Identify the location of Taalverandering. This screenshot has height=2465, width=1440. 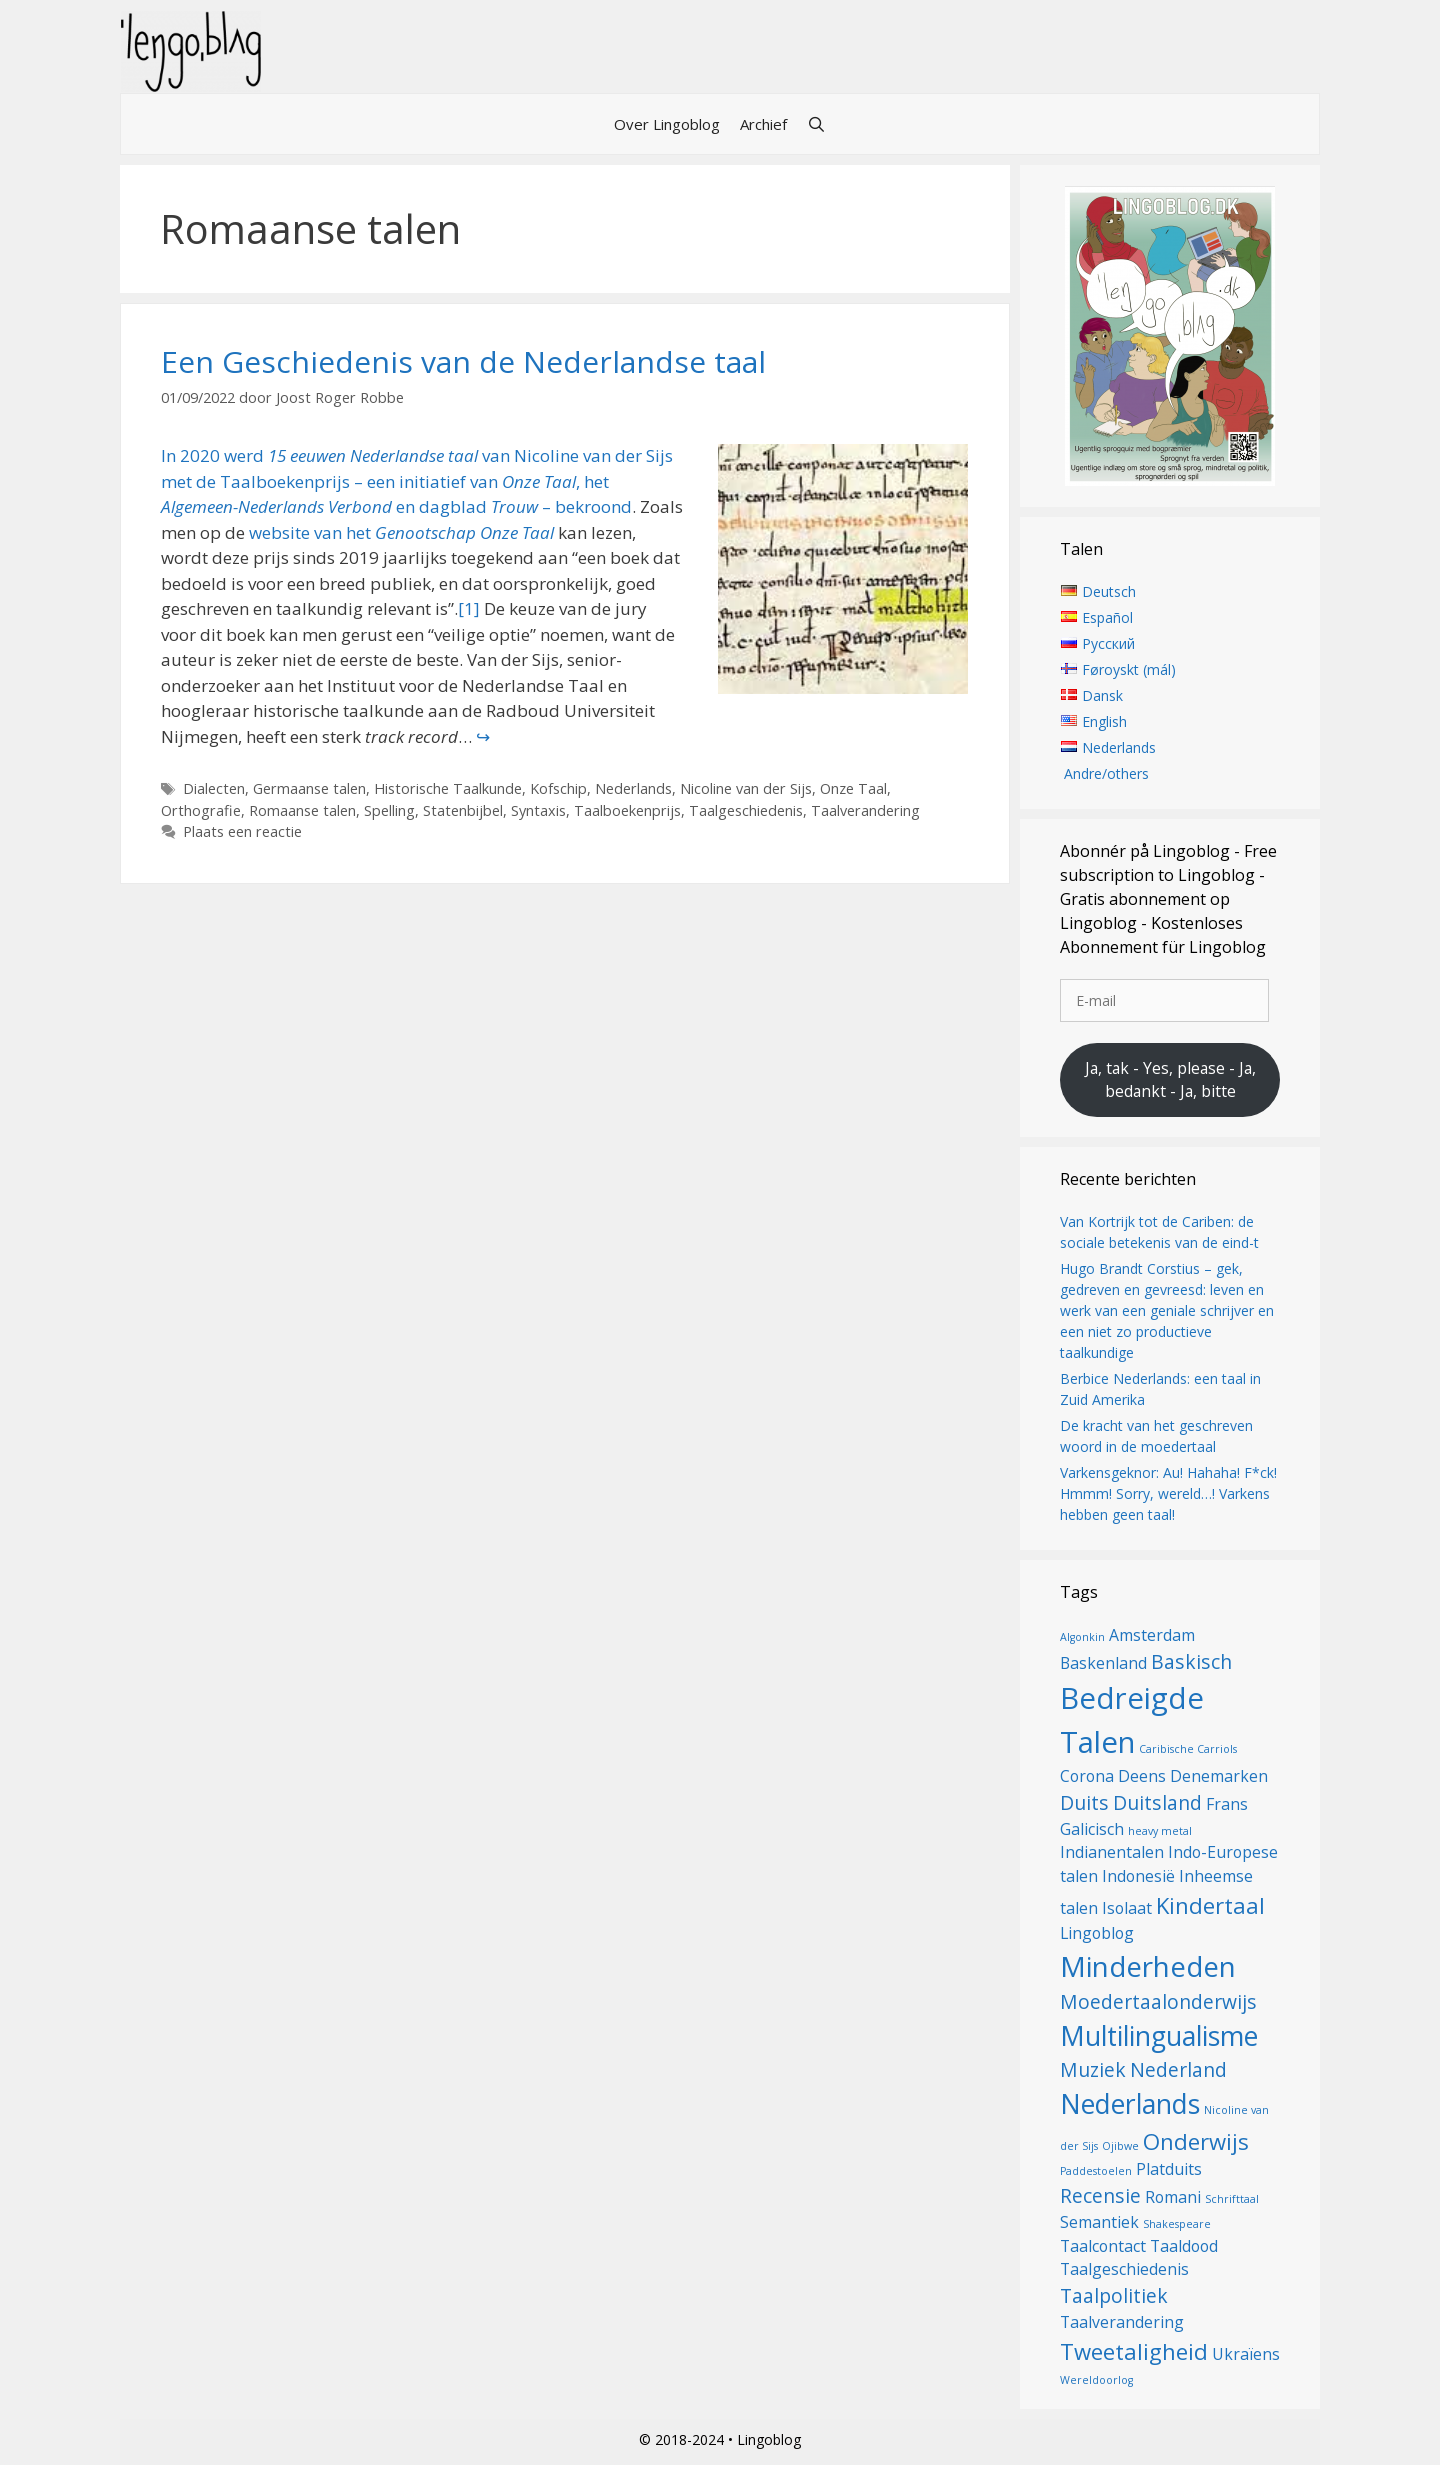
(865, 810).